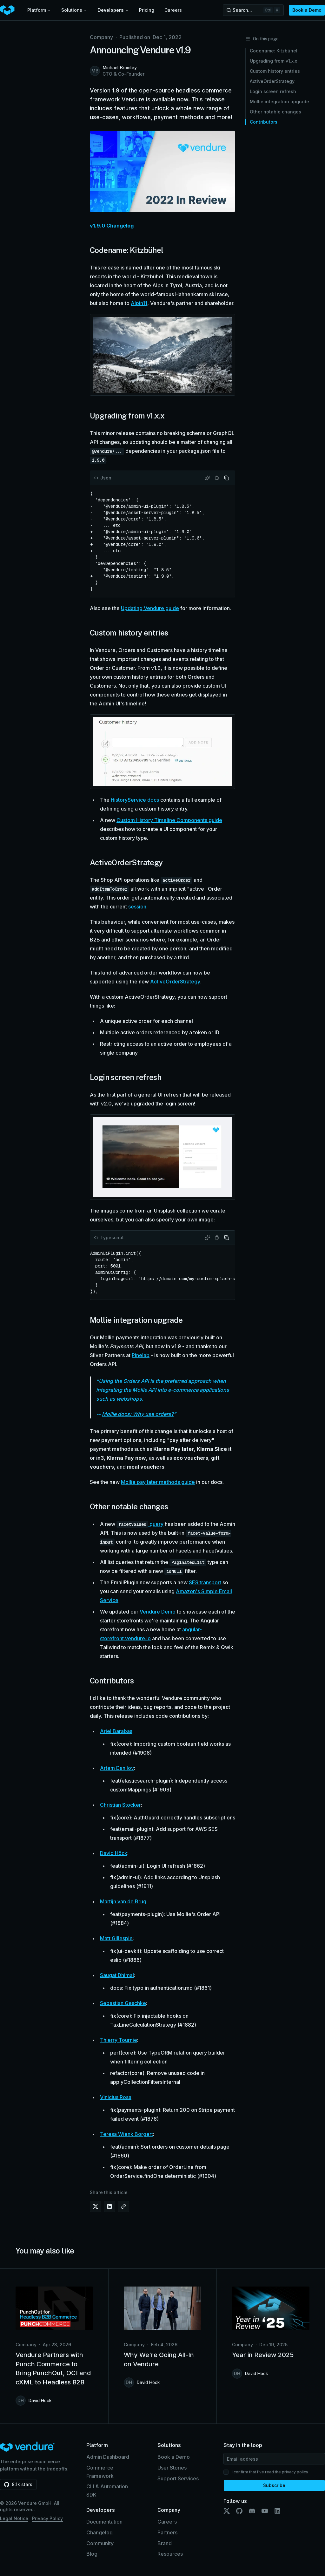 This screenshot has width=325, height=2576. I want to click on Documentation, so click(104, 2521).